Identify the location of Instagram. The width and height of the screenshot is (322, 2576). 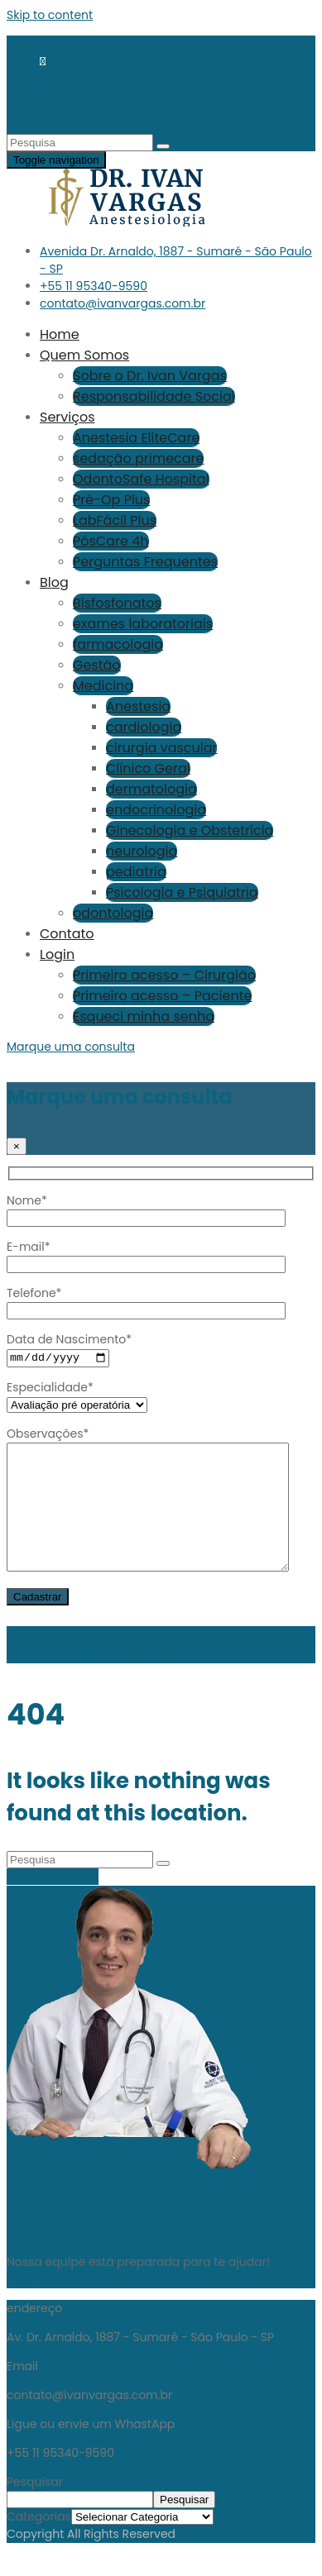
(70, 78).